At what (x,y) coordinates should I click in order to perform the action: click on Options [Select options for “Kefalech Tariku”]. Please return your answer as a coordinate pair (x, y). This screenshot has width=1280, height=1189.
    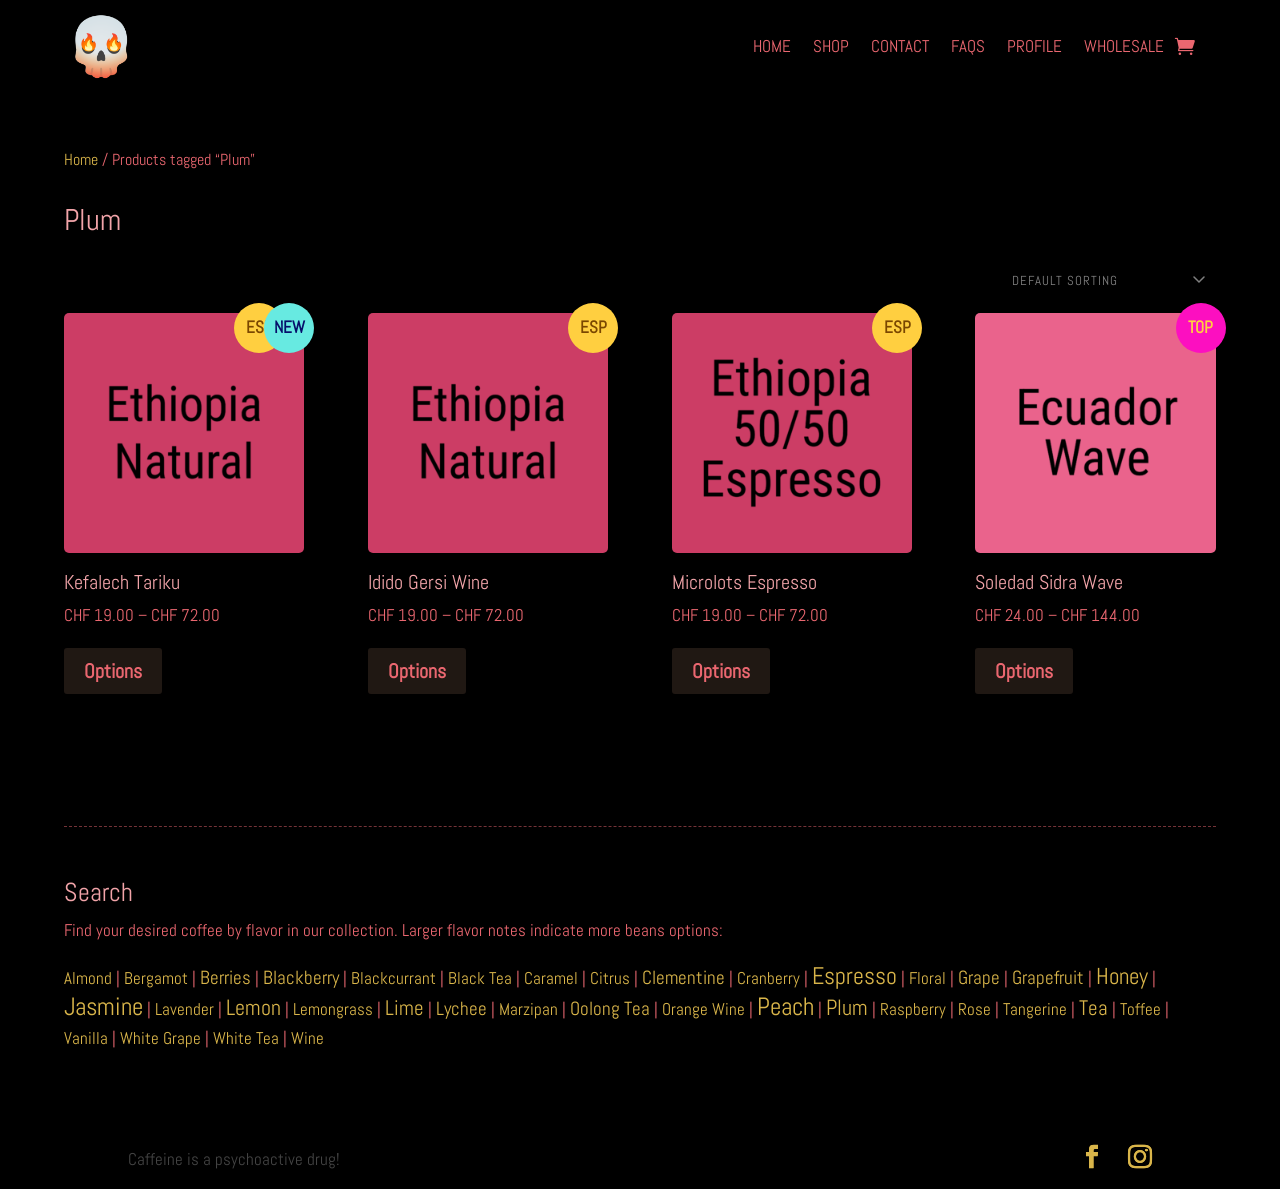
    Looking at the image, I should click on (113, 671).